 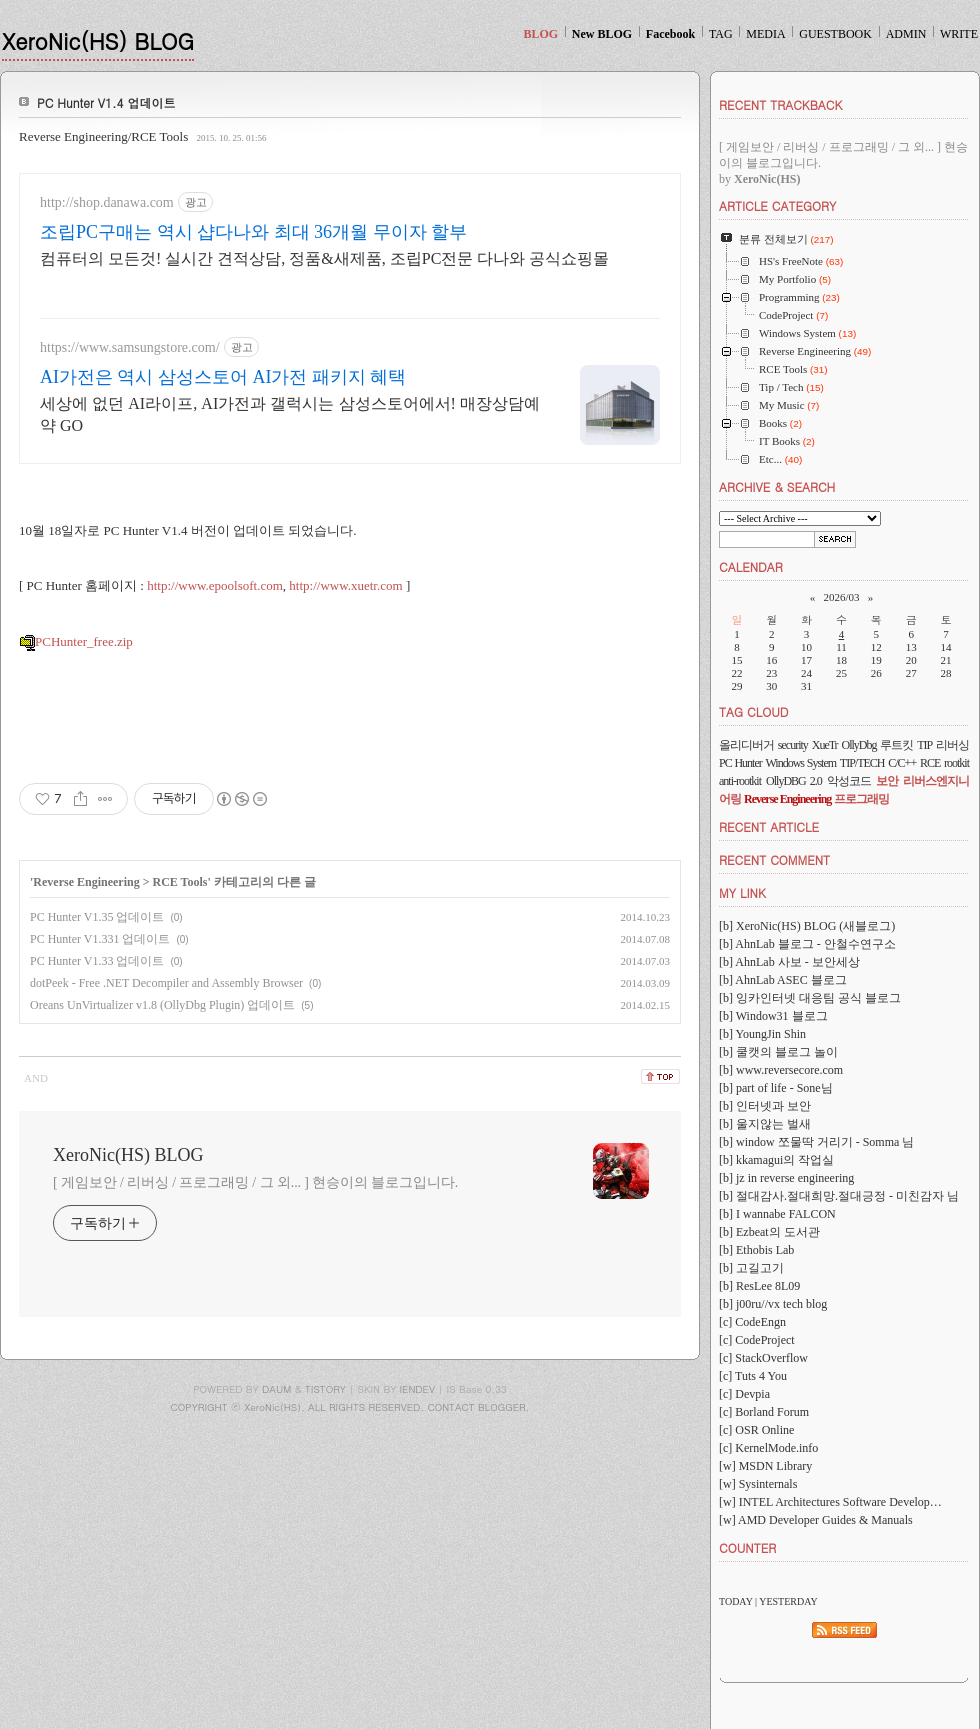 What do you see at coordinates (756, 1430) in the screenshot?
I see `[c] OSR Online` at bounding box center [756, 1430].